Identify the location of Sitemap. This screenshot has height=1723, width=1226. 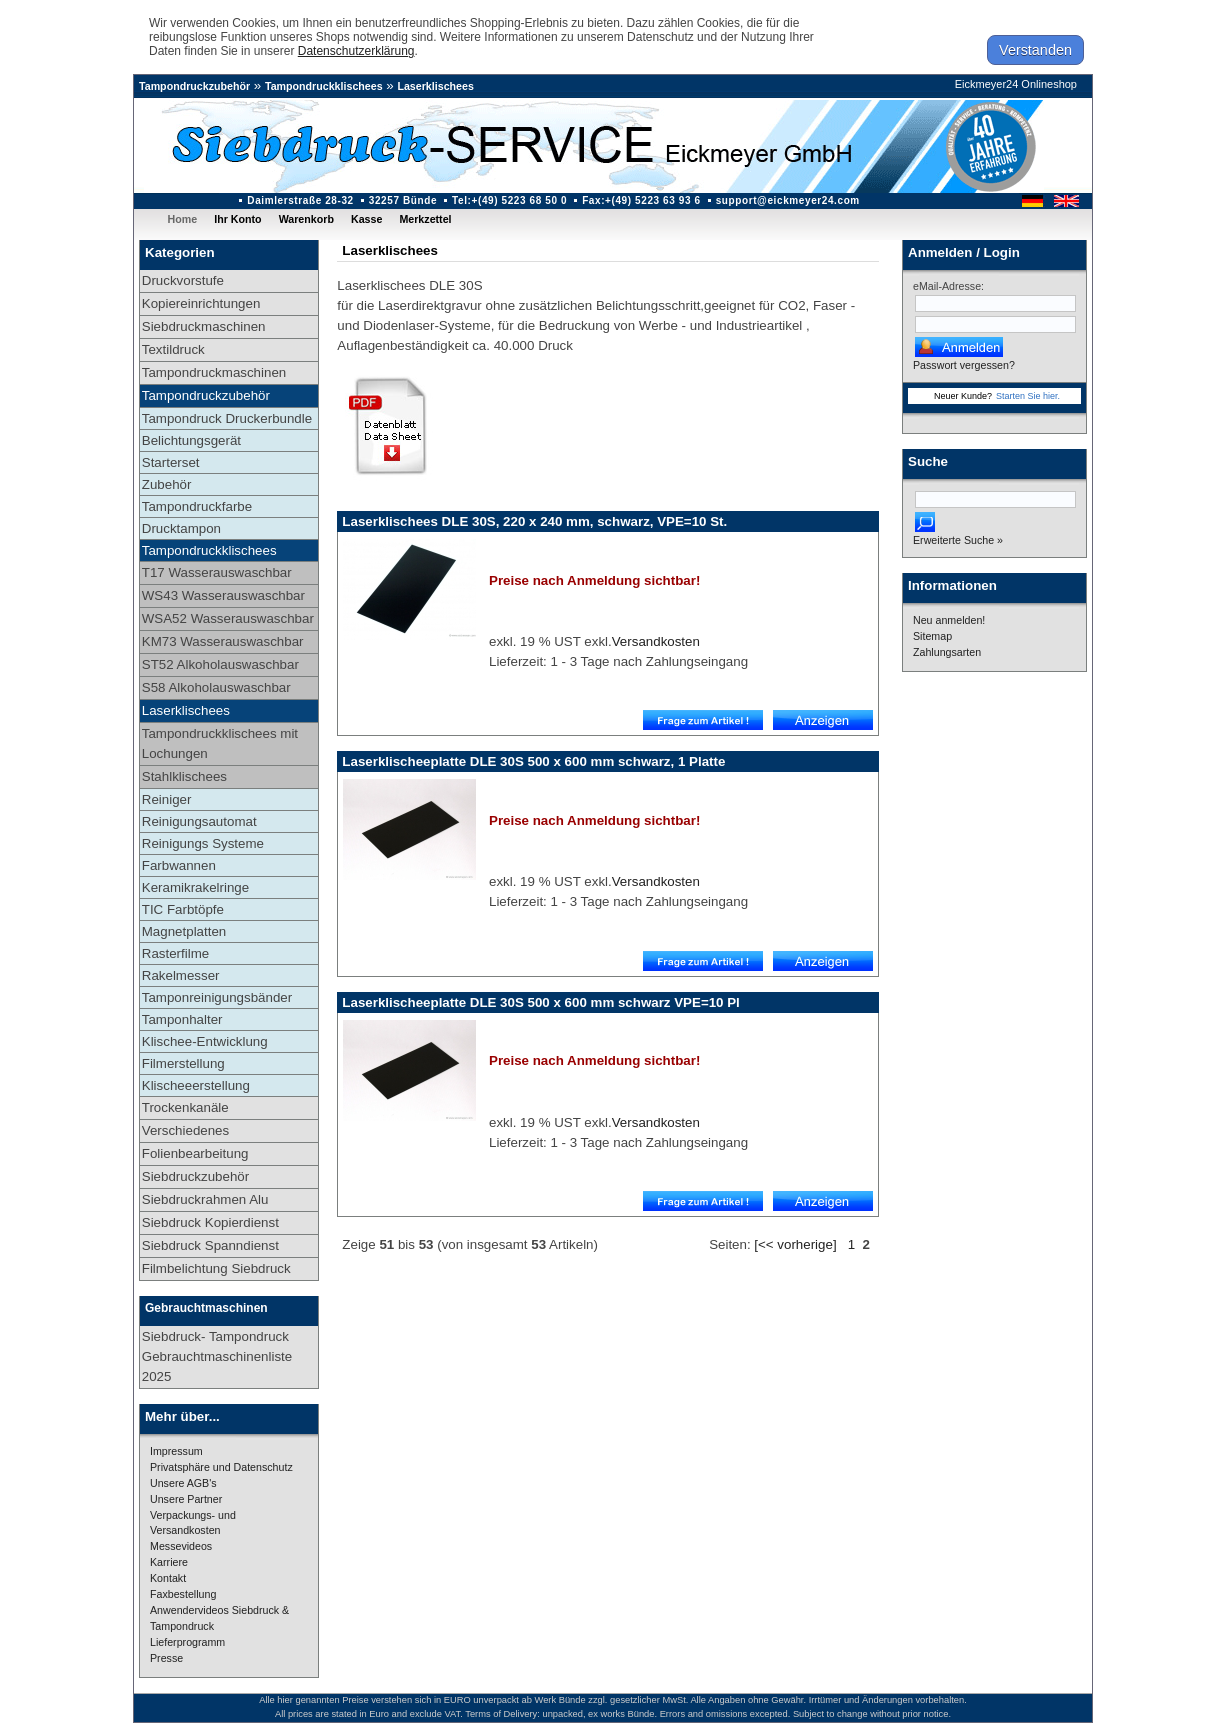
(932, 636).